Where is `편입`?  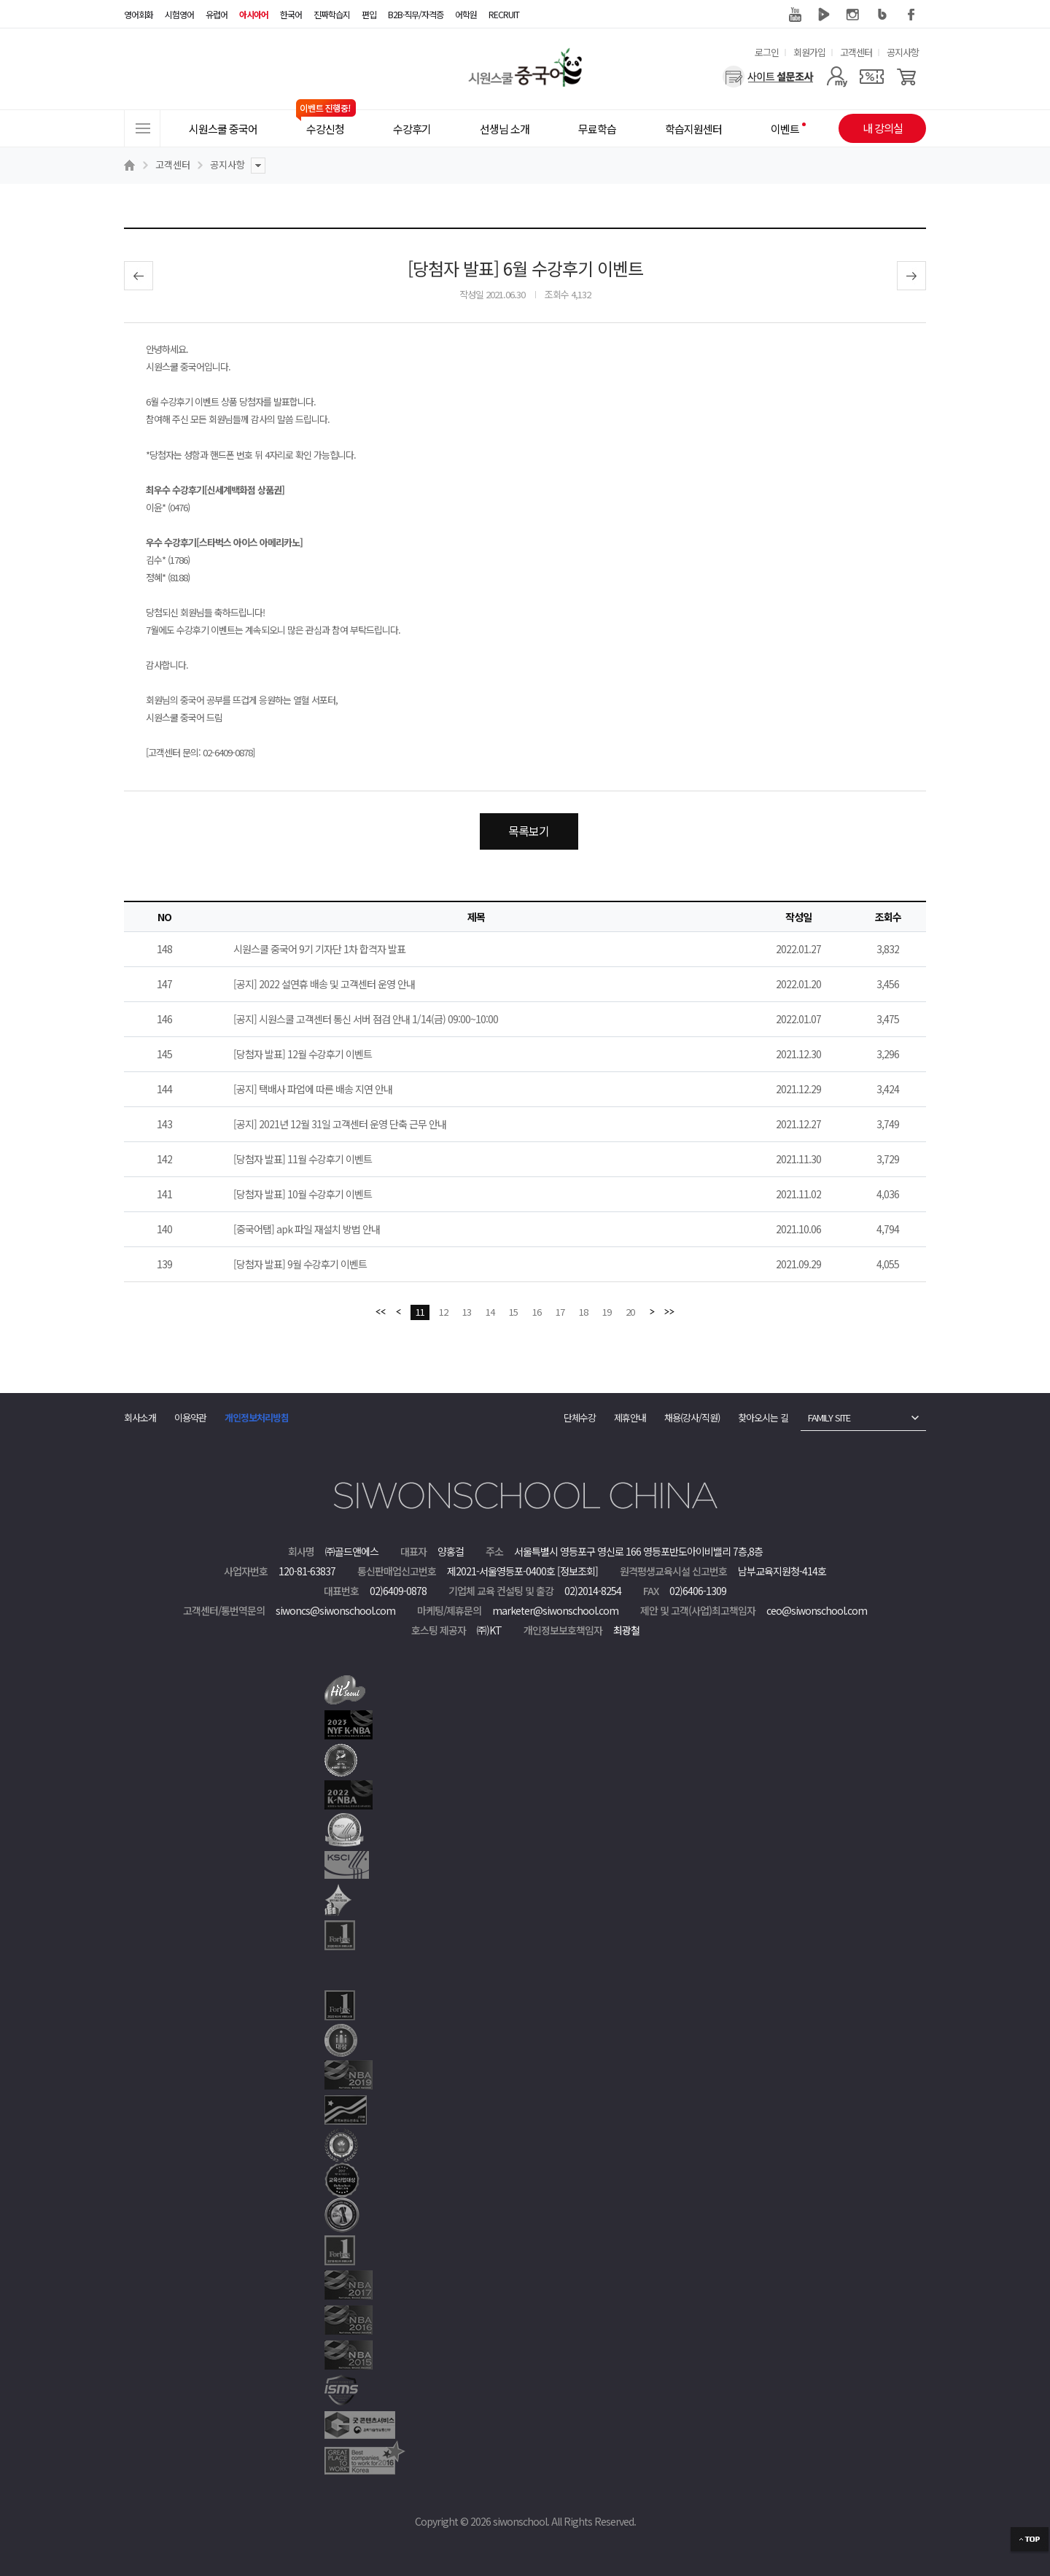 편입 is located at coordinates (369, 14).